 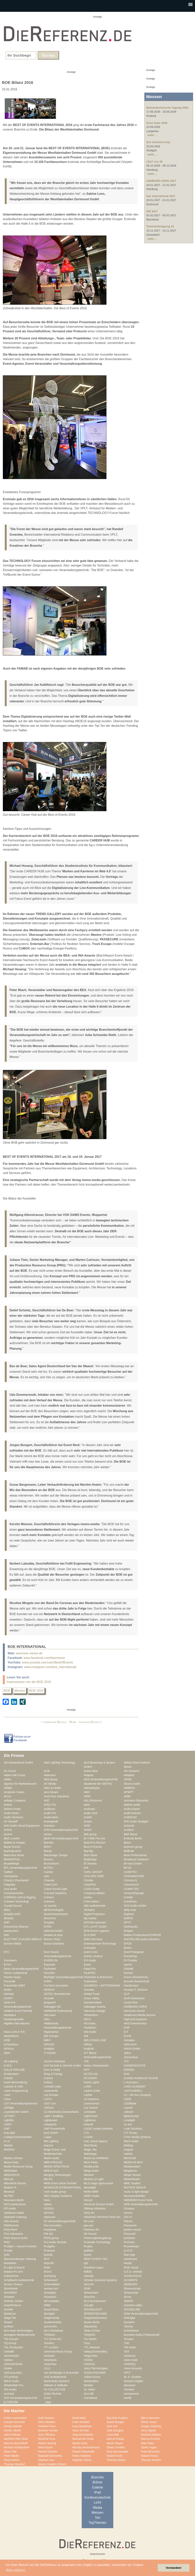 I want to click on Moonlight, so click(x=90, y=2187).